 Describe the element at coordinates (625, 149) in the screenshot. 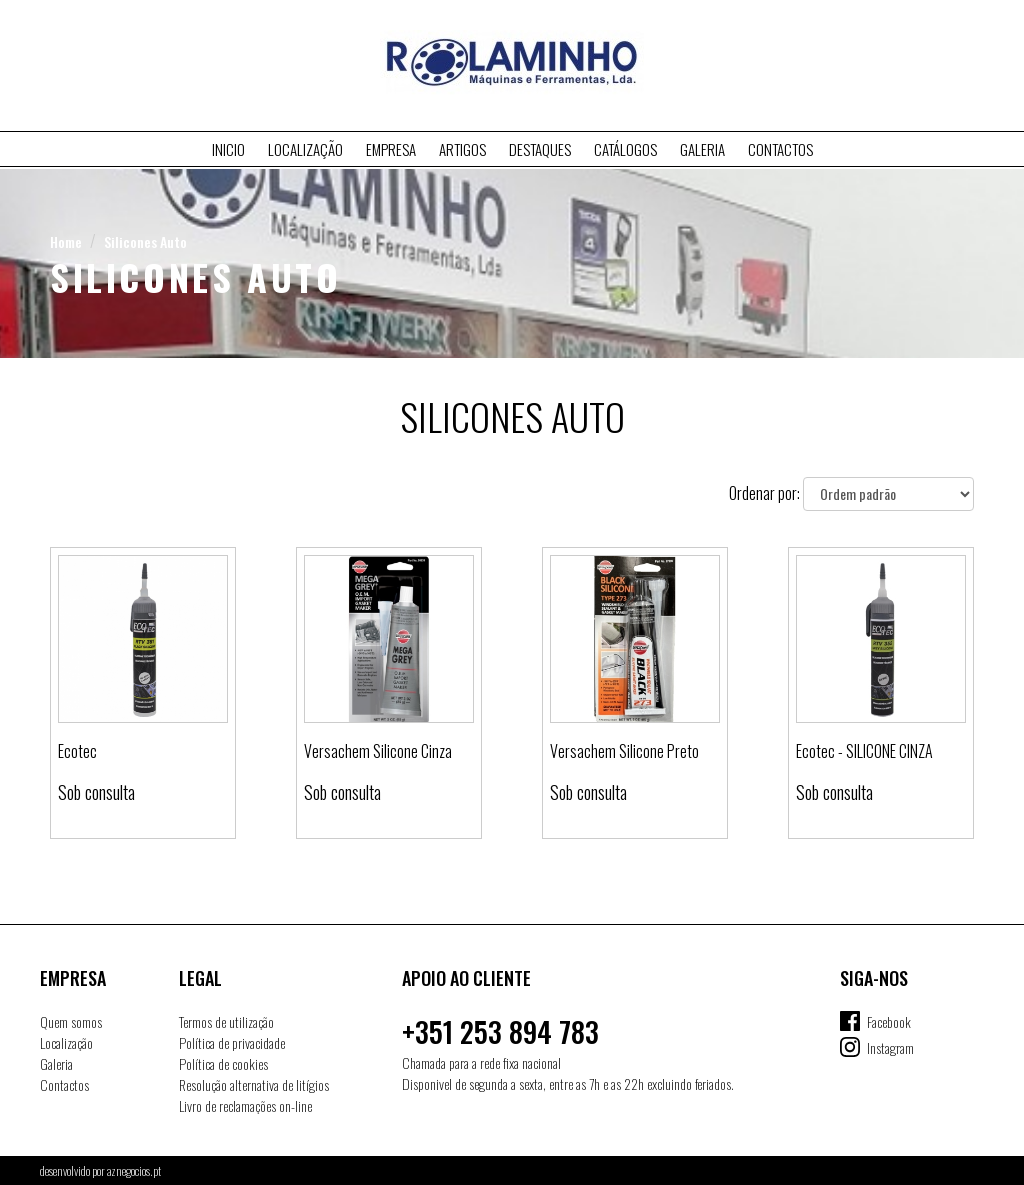

I see `Catálogos` at that location.